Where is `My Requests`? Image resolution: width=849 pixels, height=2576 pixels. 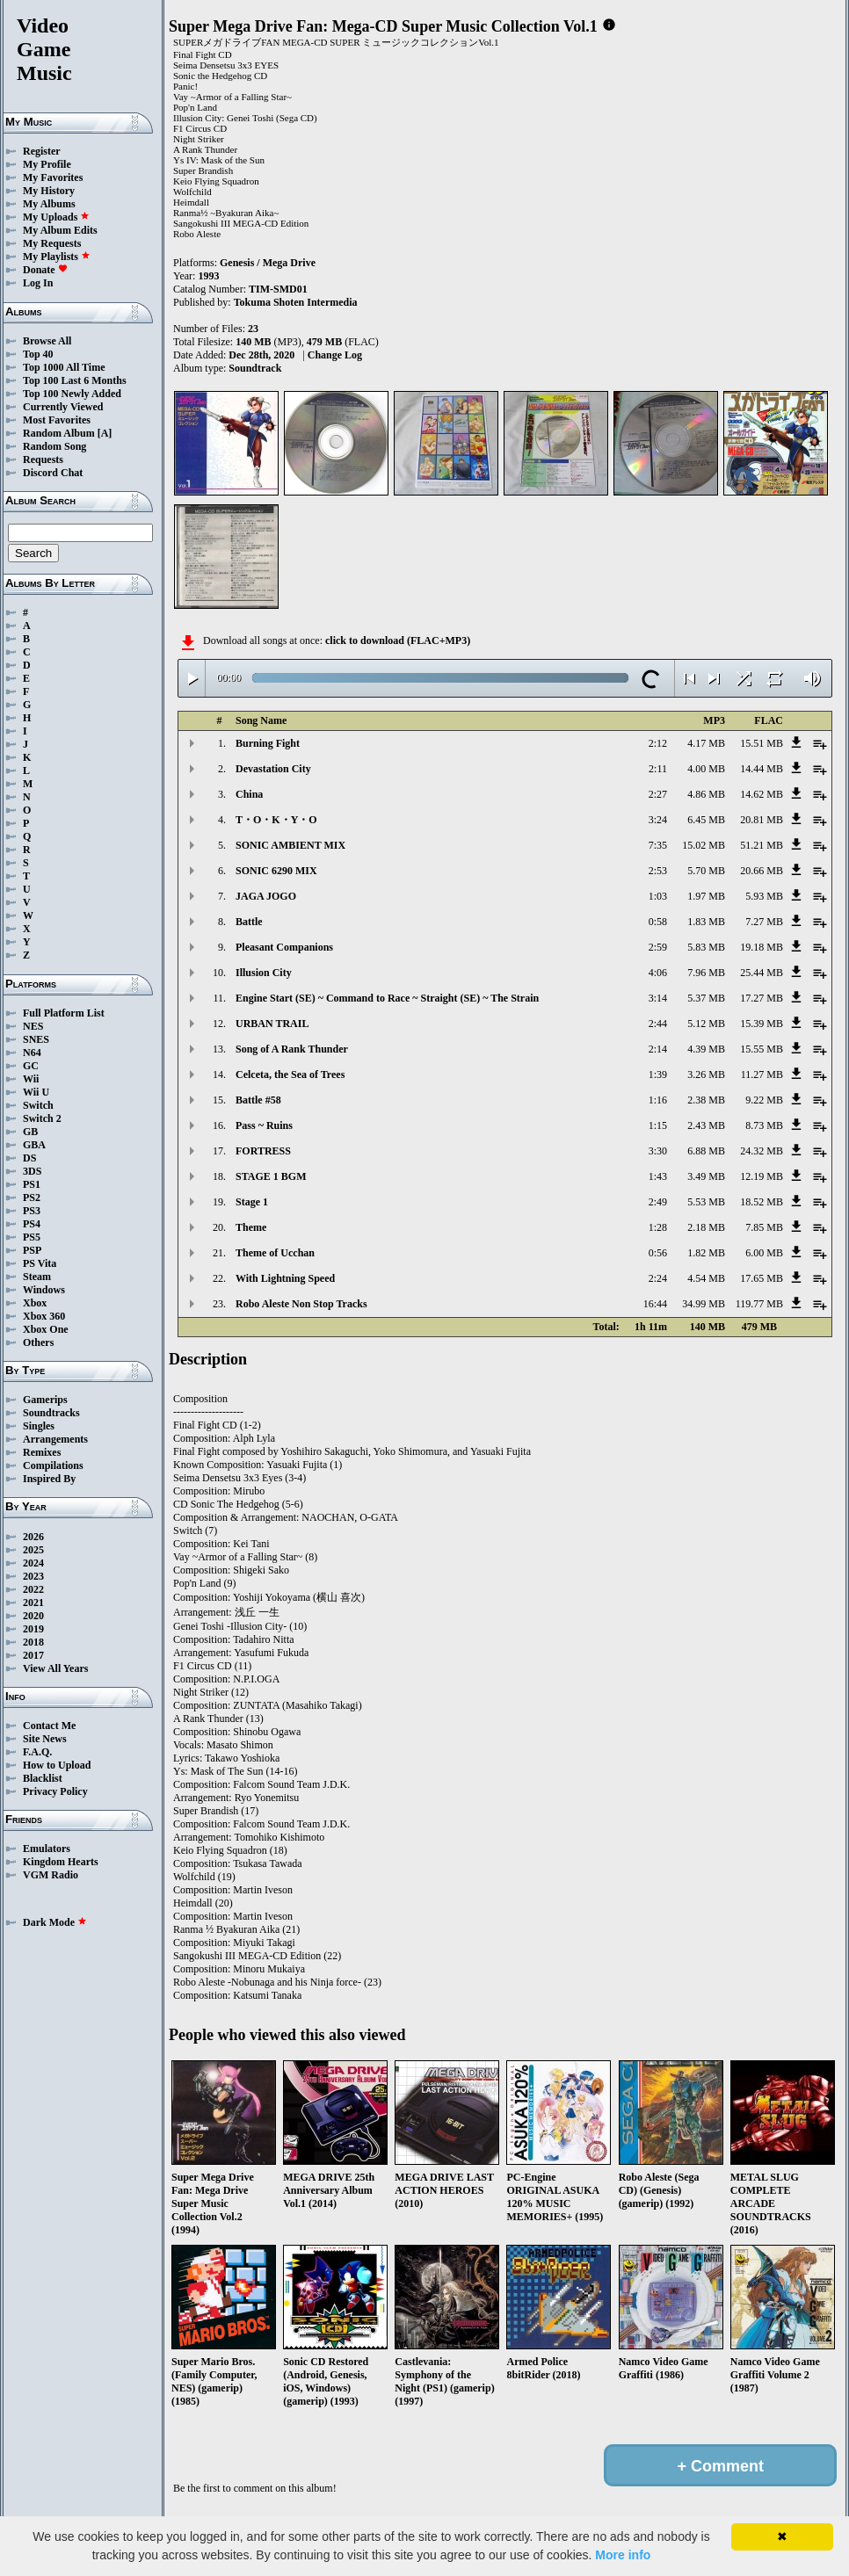
My Requests is located at coordinates (52, 243).